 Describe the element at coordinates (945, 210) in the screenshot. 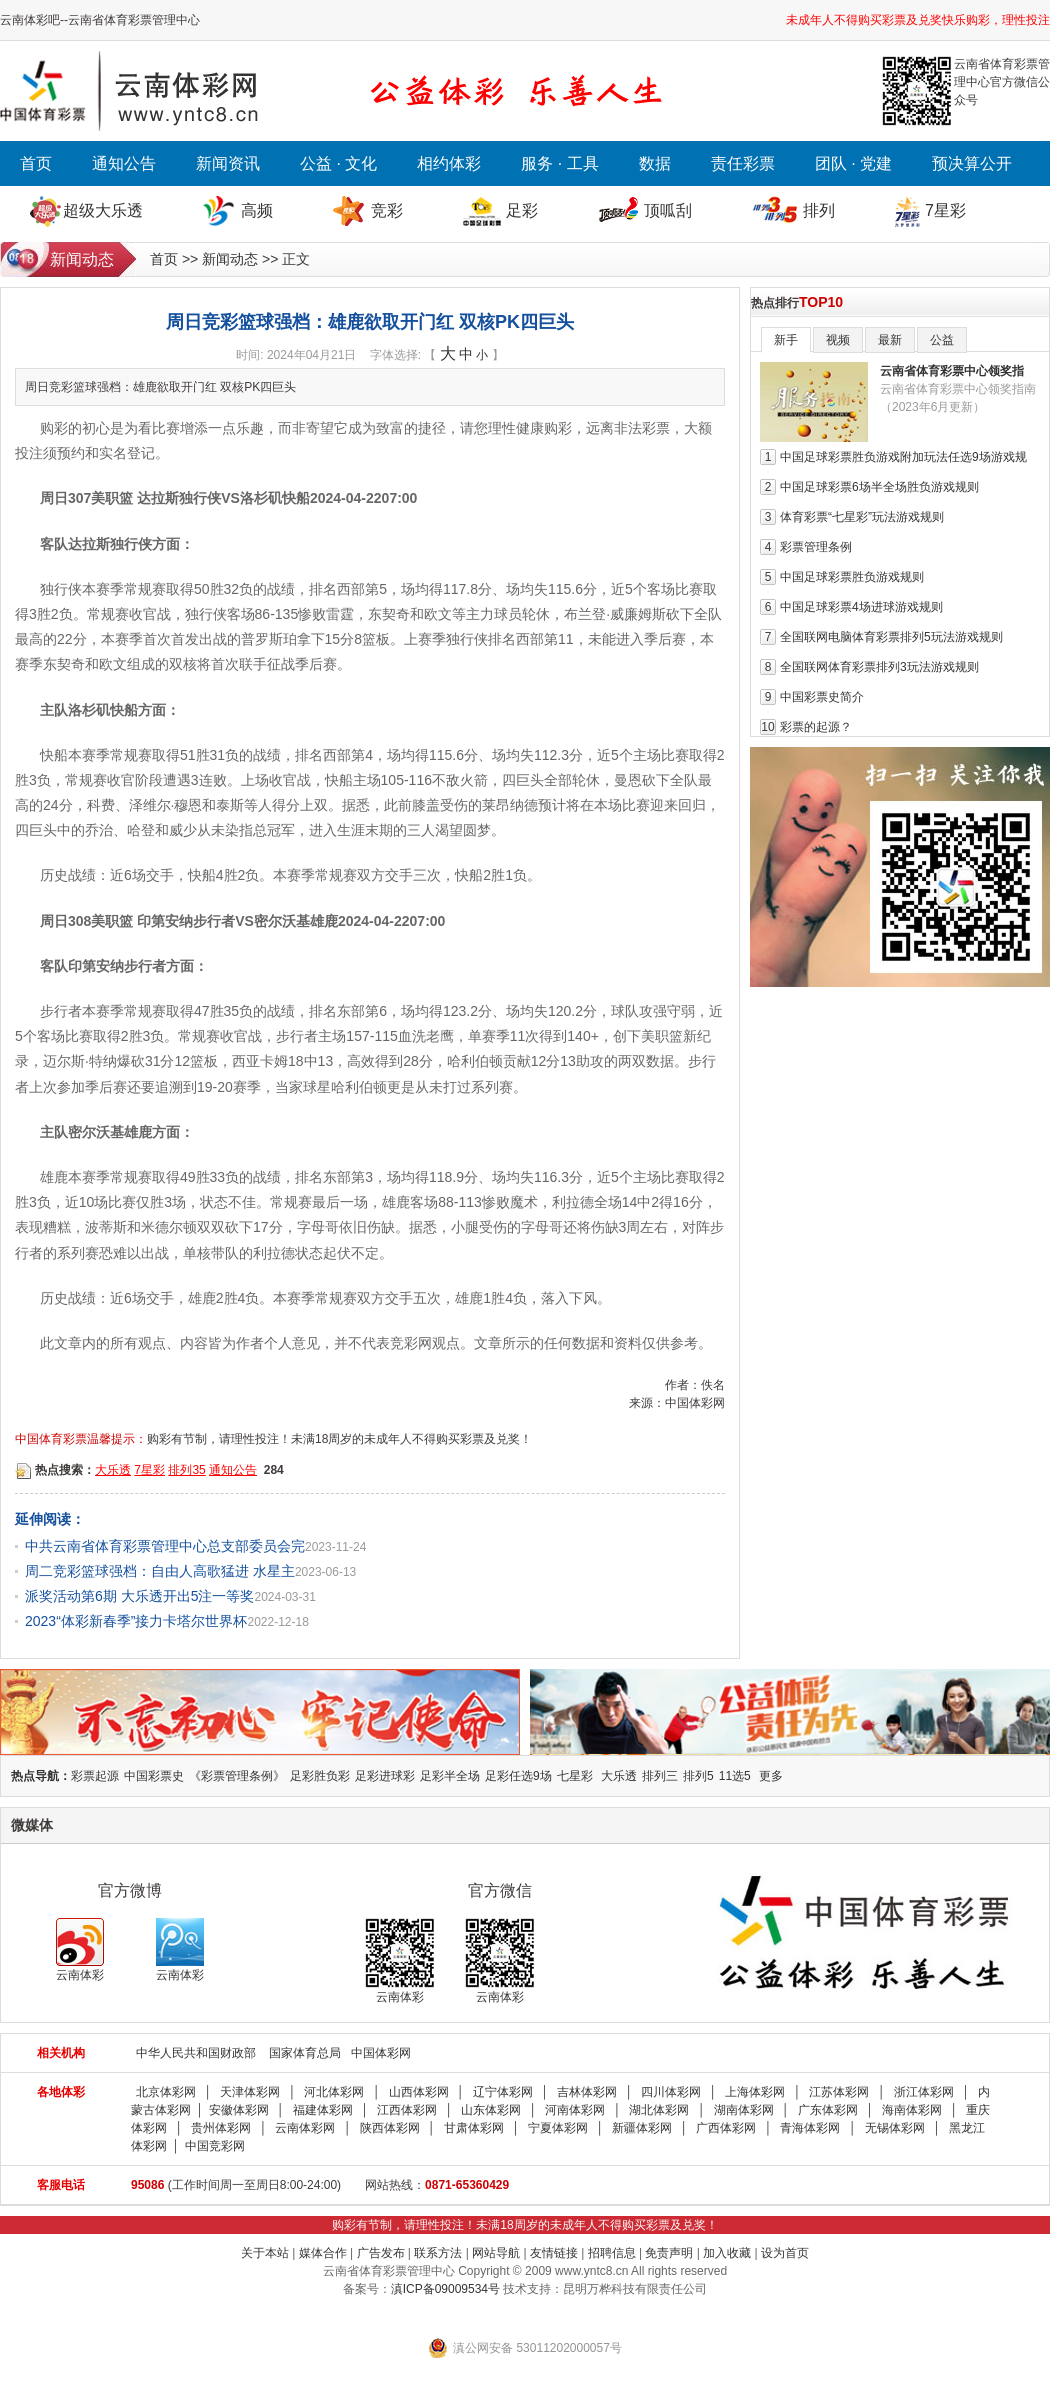

I see `7星彩` at that location.